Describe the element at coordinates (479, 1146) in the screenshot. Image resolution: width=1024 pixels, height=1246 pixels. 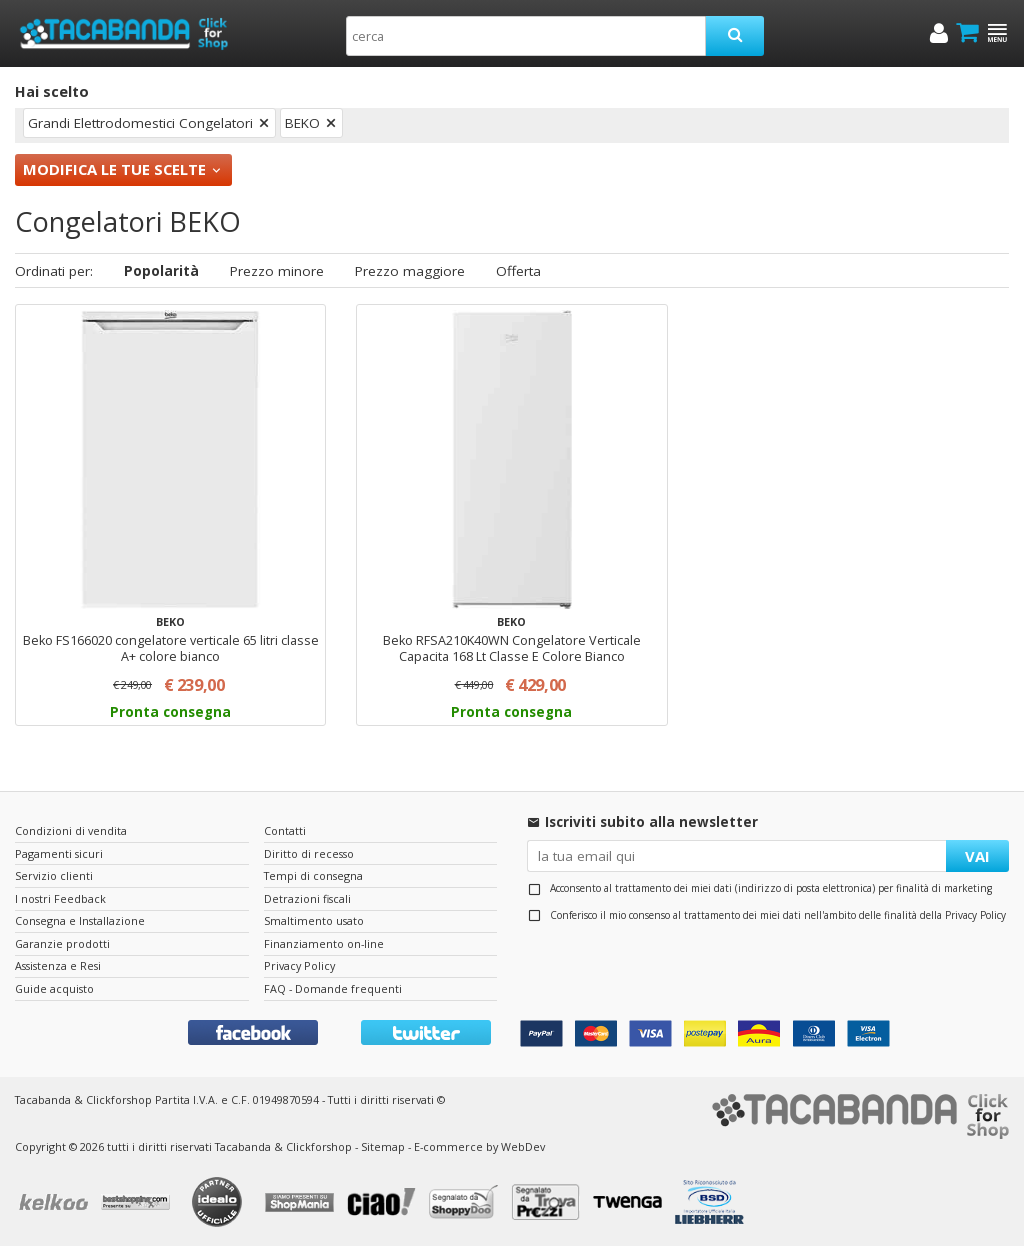
I see `E-commerce by WebDev` at that location.